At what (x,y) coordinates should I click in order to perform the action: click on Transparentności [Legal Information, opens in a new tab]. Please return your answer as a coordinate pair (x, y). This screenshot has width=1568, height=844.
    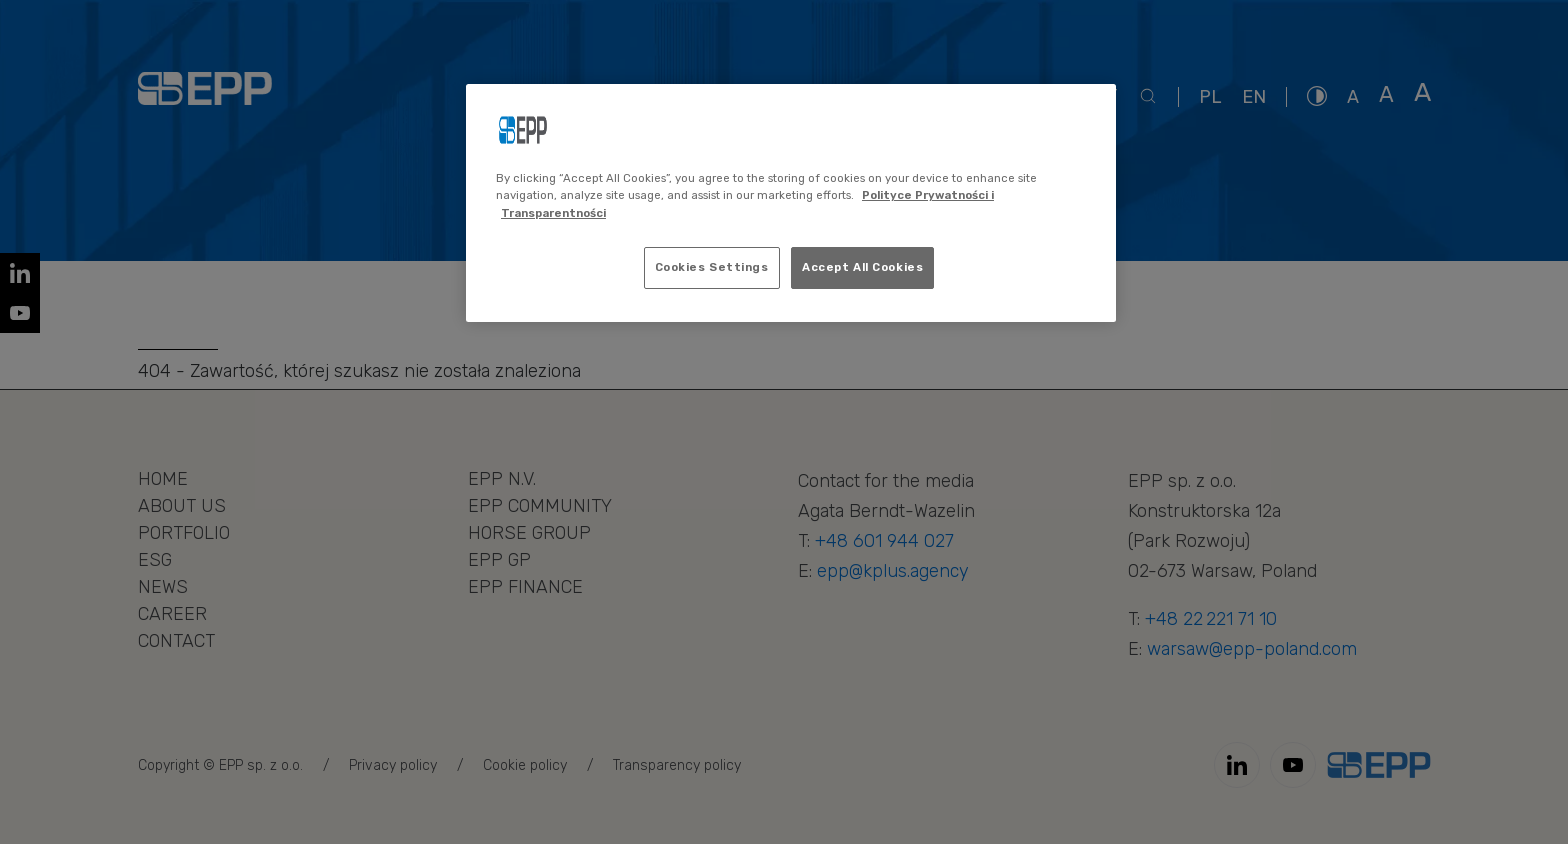
    Looking at the image, I should click on (553, 213).